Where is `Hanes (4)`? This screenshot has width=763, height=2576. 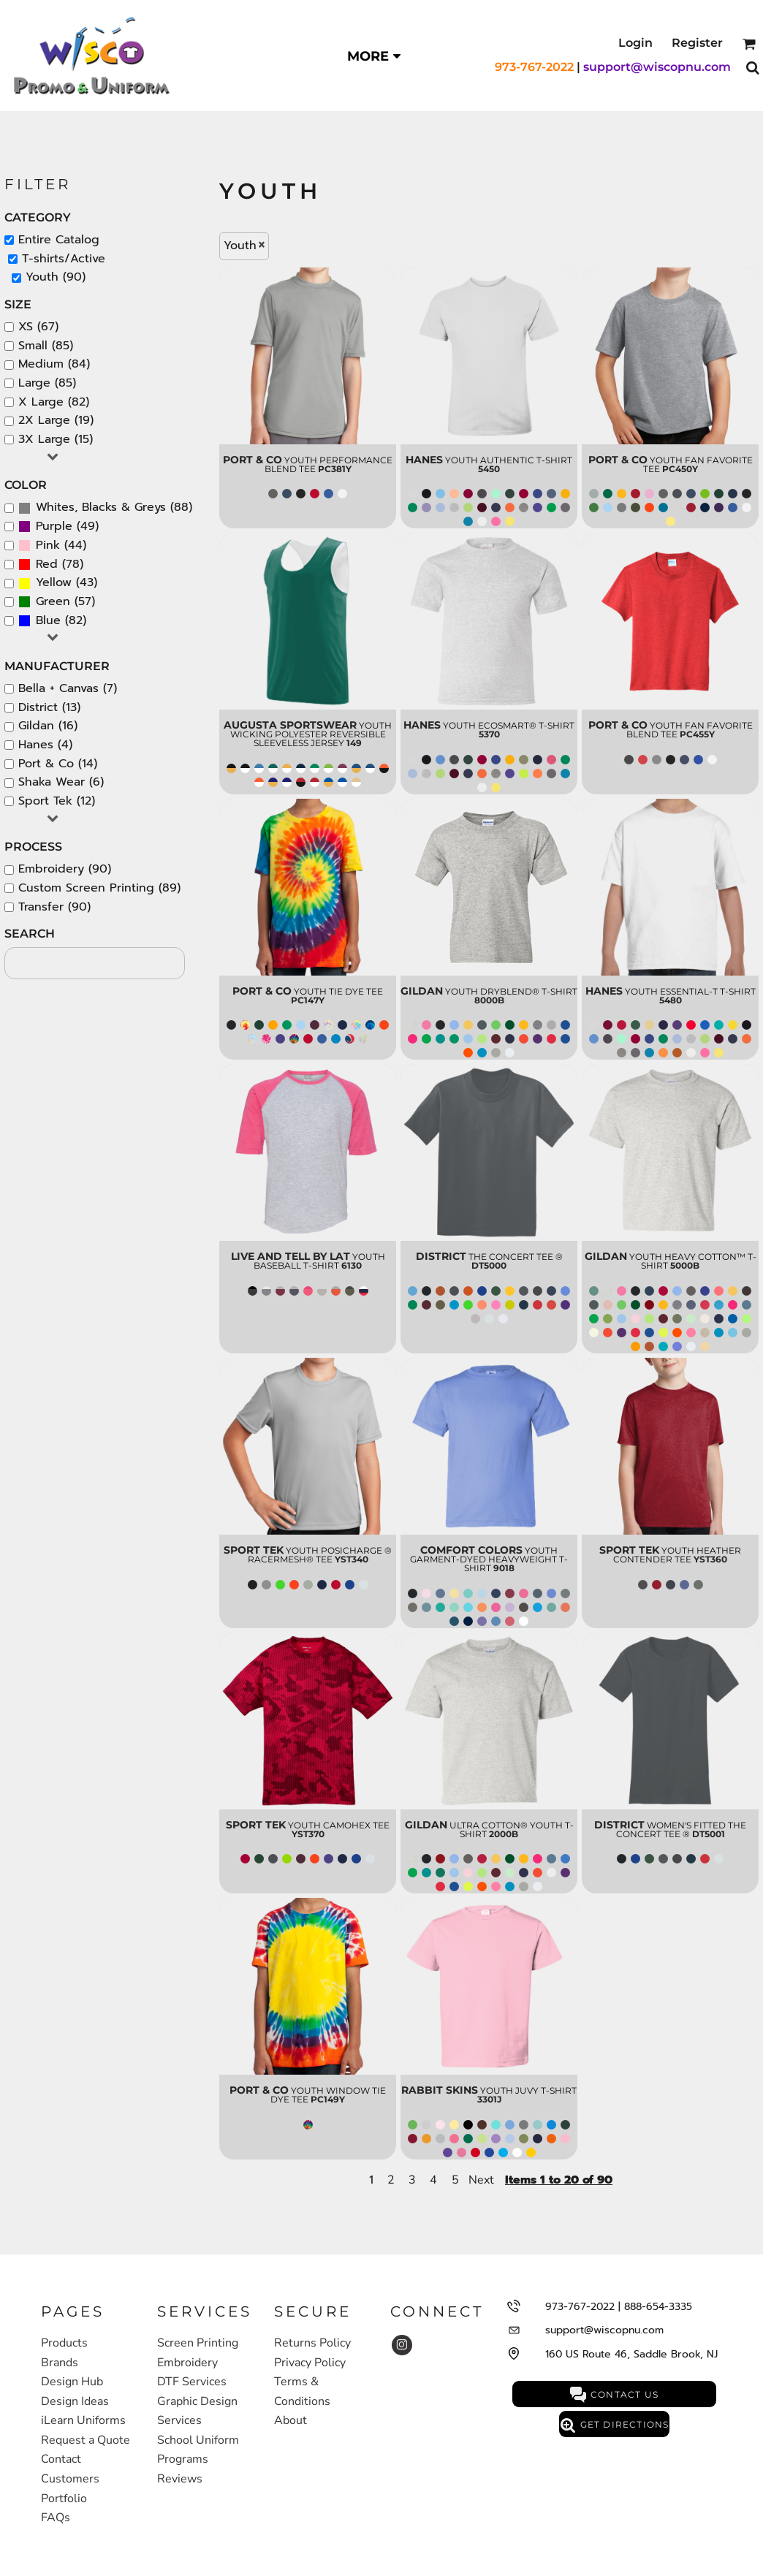
Hanes (4) is located at coordinates (45, 744).